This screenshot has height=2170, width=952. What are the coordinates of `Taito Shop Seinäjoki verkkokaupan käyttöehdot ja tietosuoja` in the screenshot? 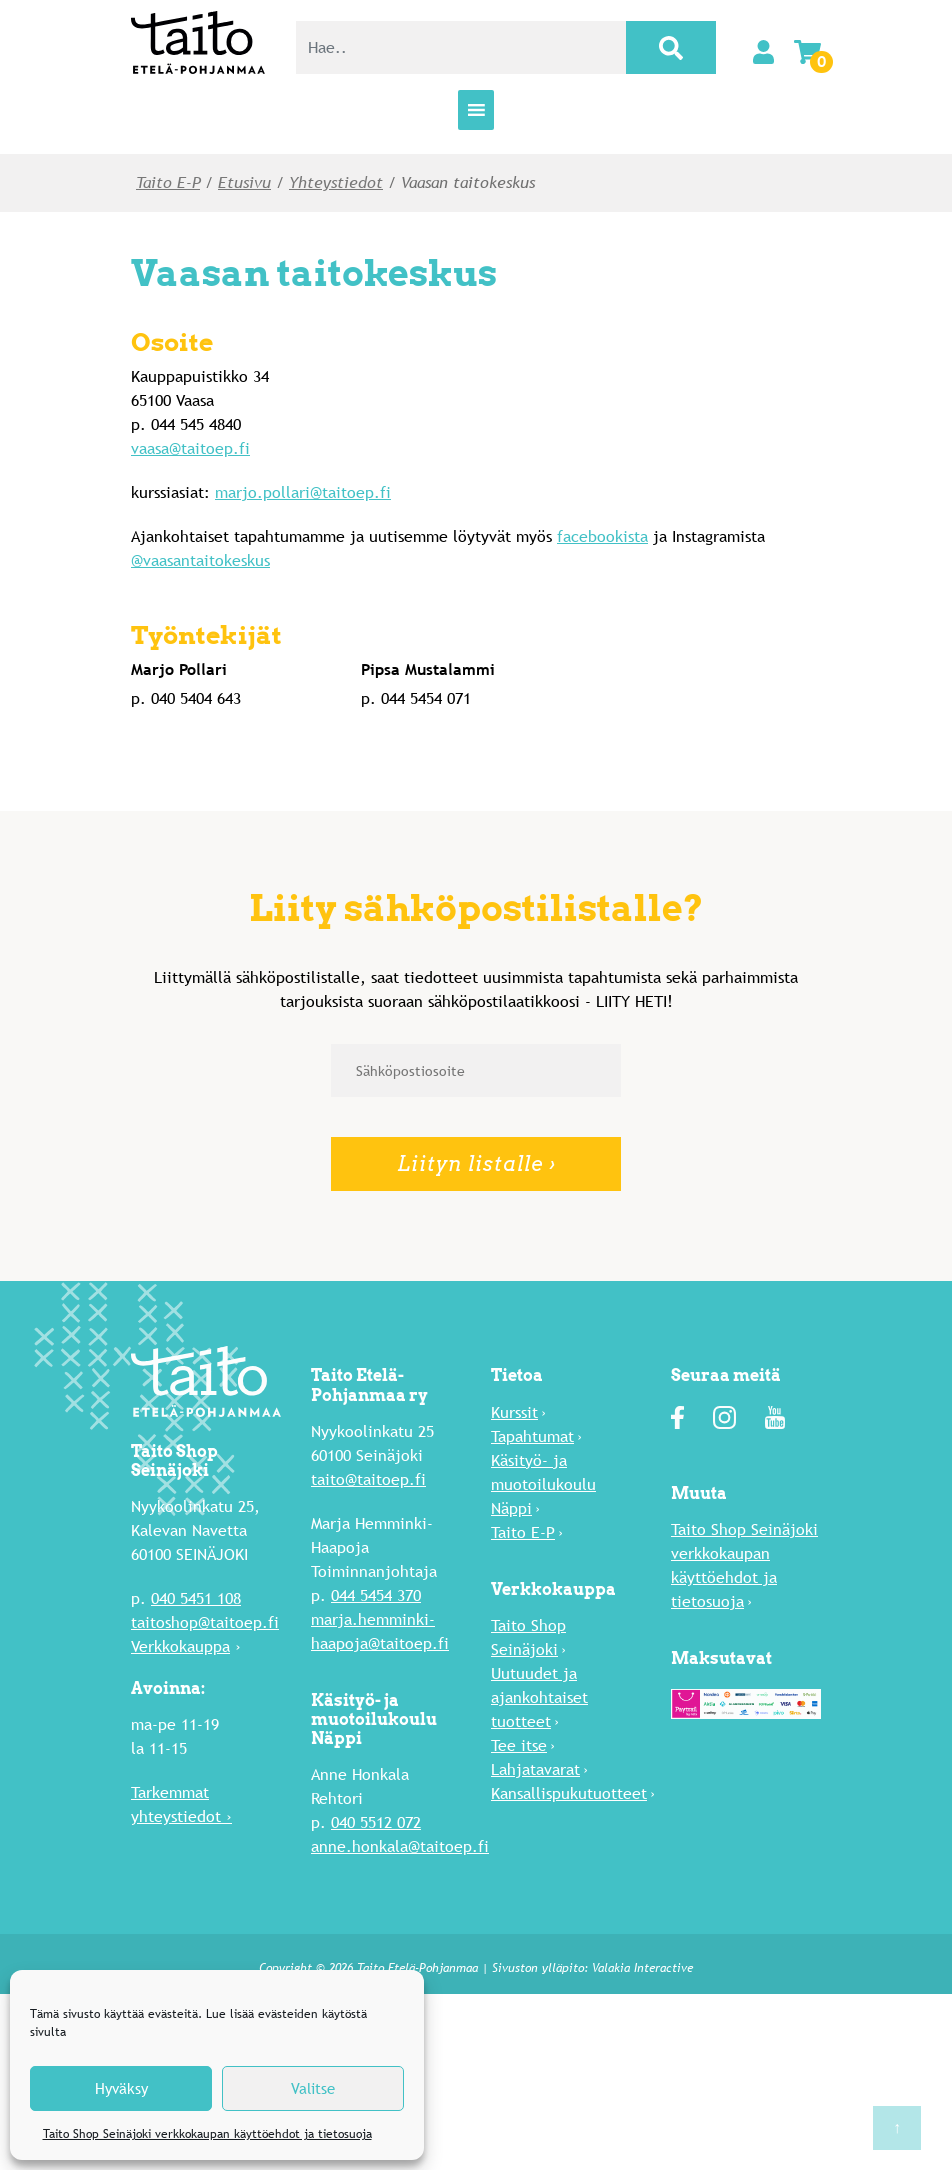 It's located at (207, 2134).